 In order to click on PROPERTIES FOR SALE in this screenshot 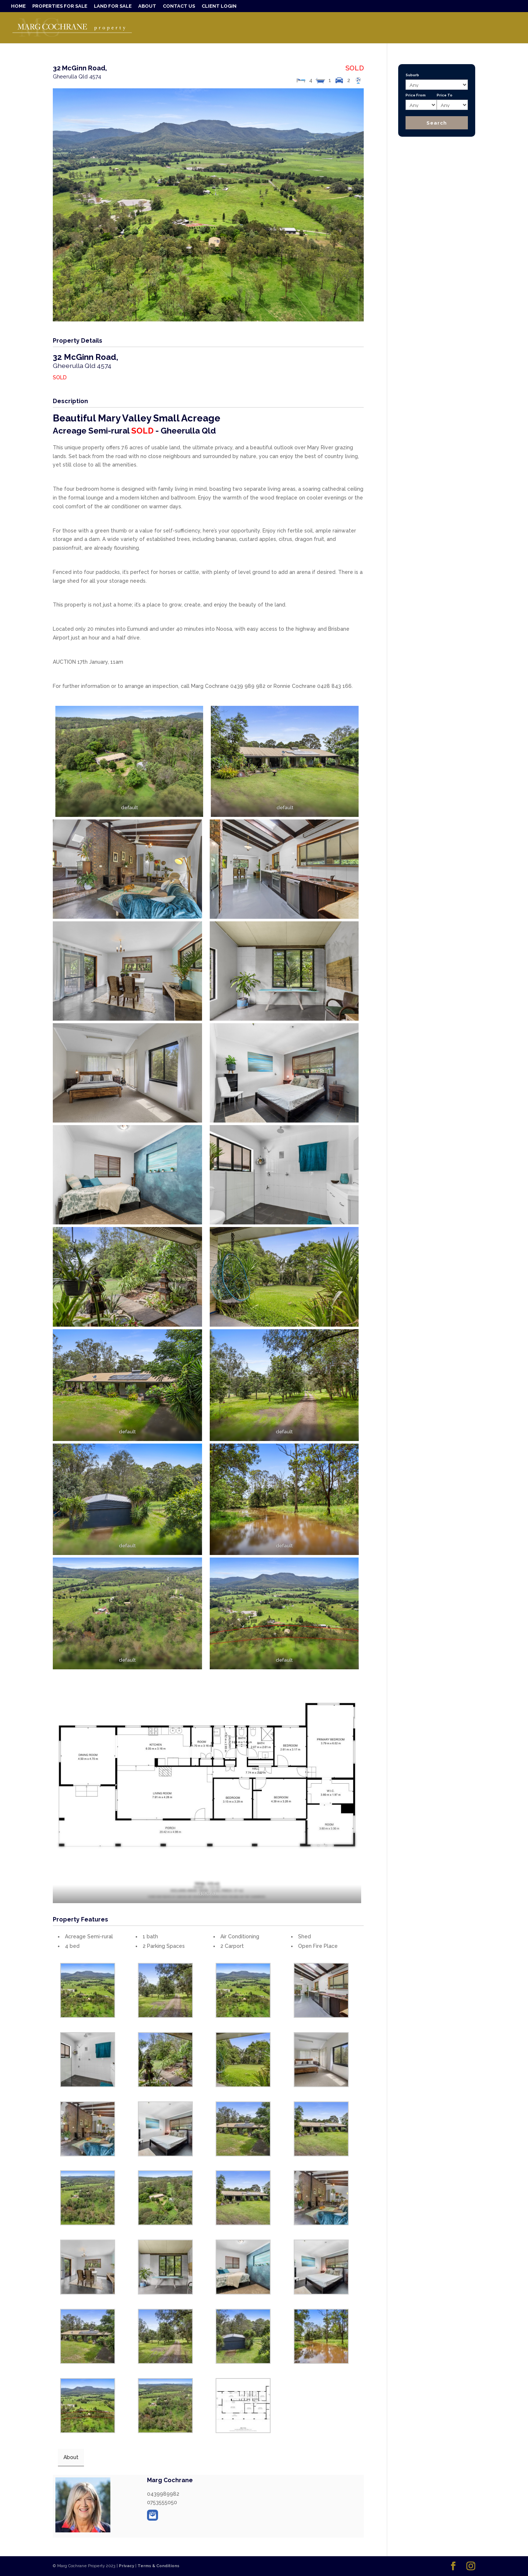, I will do `click(59, 6)`.